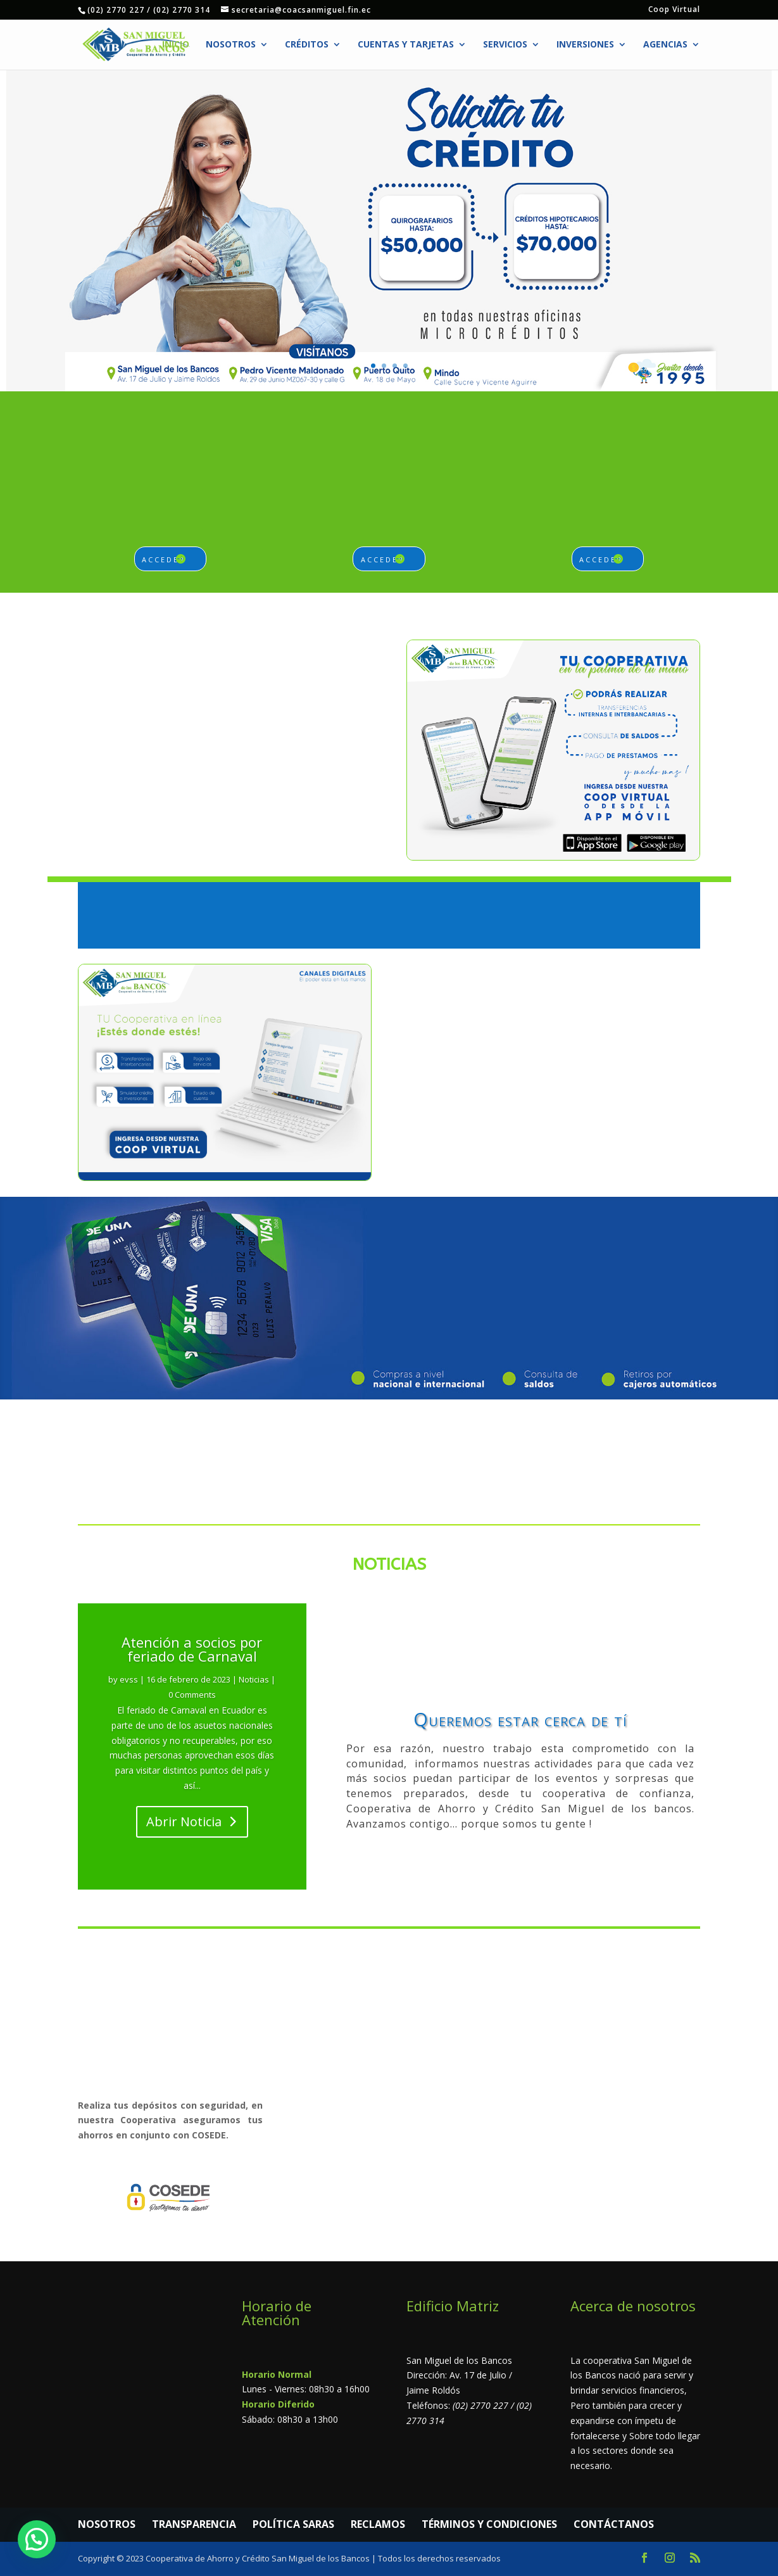 The width and height of the screenshot is (778, 2576). Describe the element at coordinates (231, 45) in the screenshot. I see `Nosotros` at that location.